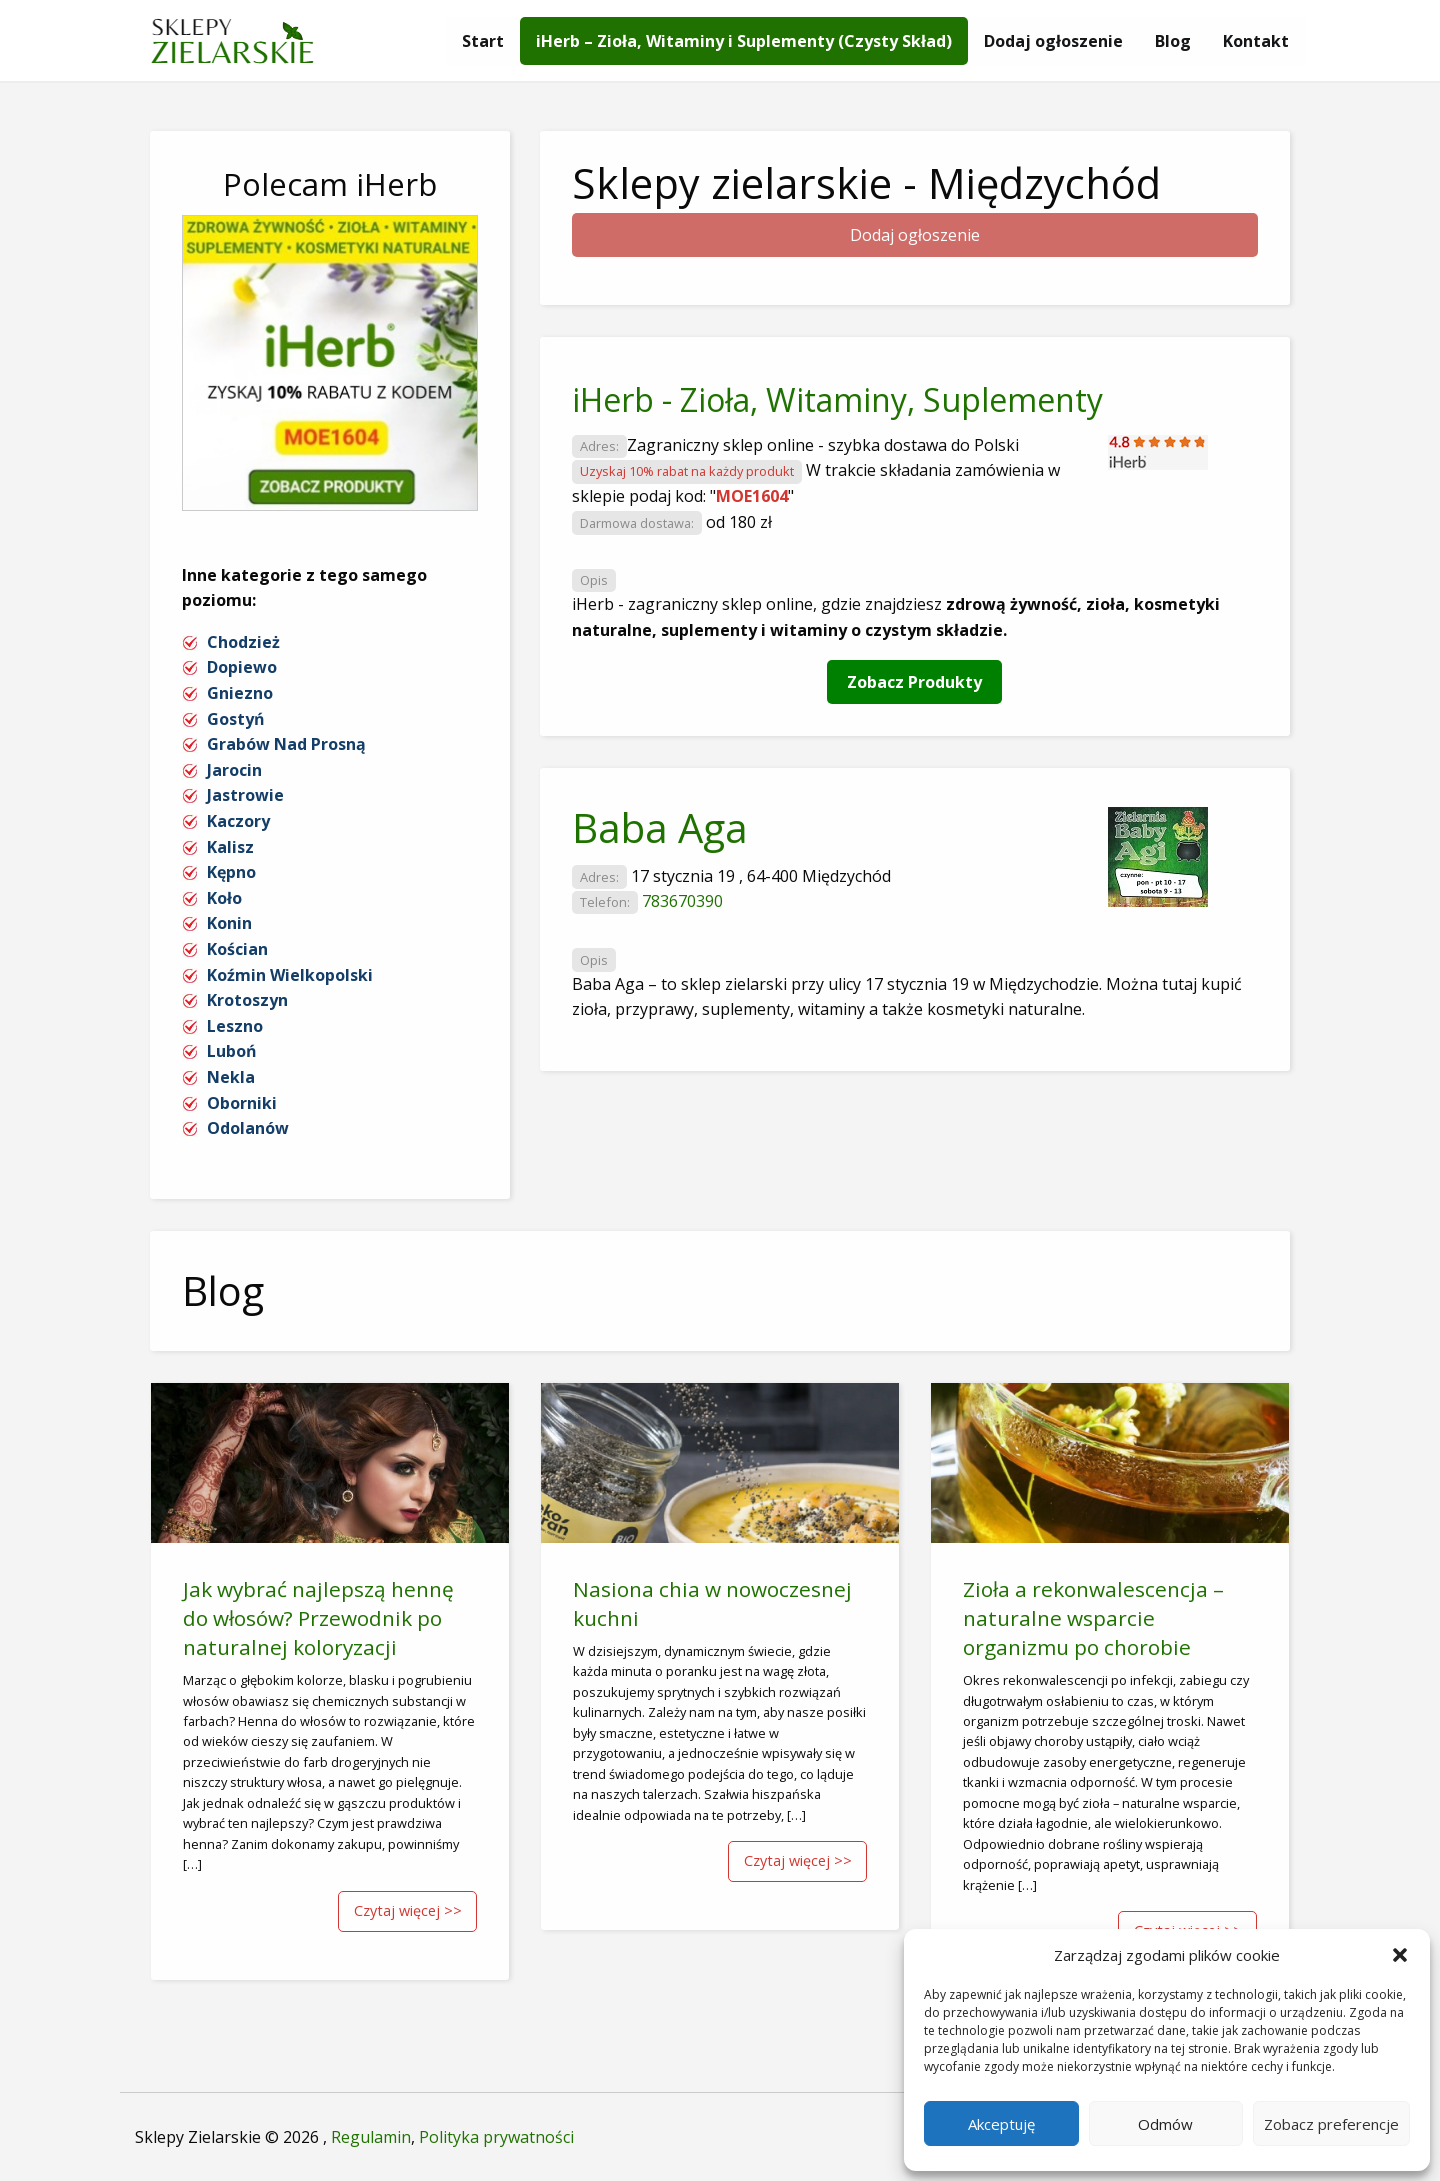 This screenshot has height=2181, width=1440. Describe the element at coordinates (247, 1000) in the screenshot. I see `Krotoszyn` at that location.